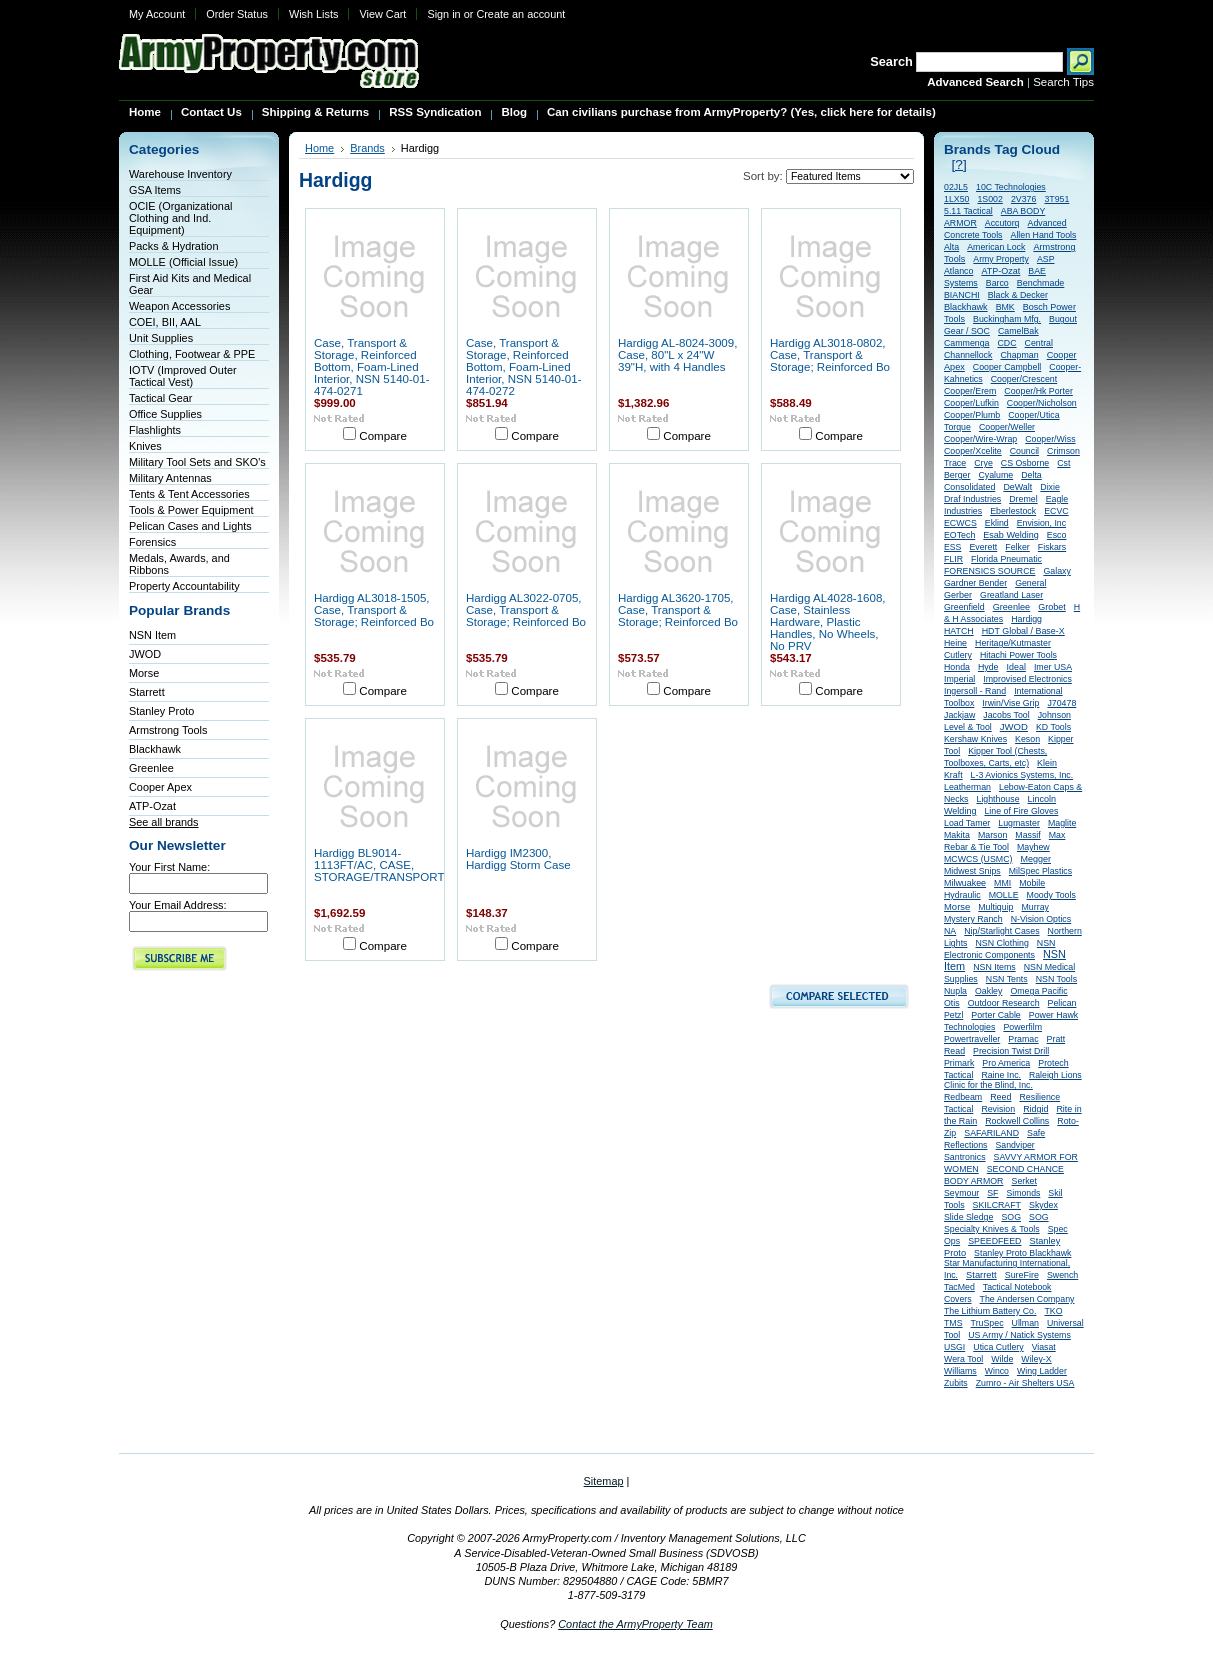  What do you see at coordinates (1024, 1181) in the screenshot?
I see `Serket` at bounding box center [1024, 1181].